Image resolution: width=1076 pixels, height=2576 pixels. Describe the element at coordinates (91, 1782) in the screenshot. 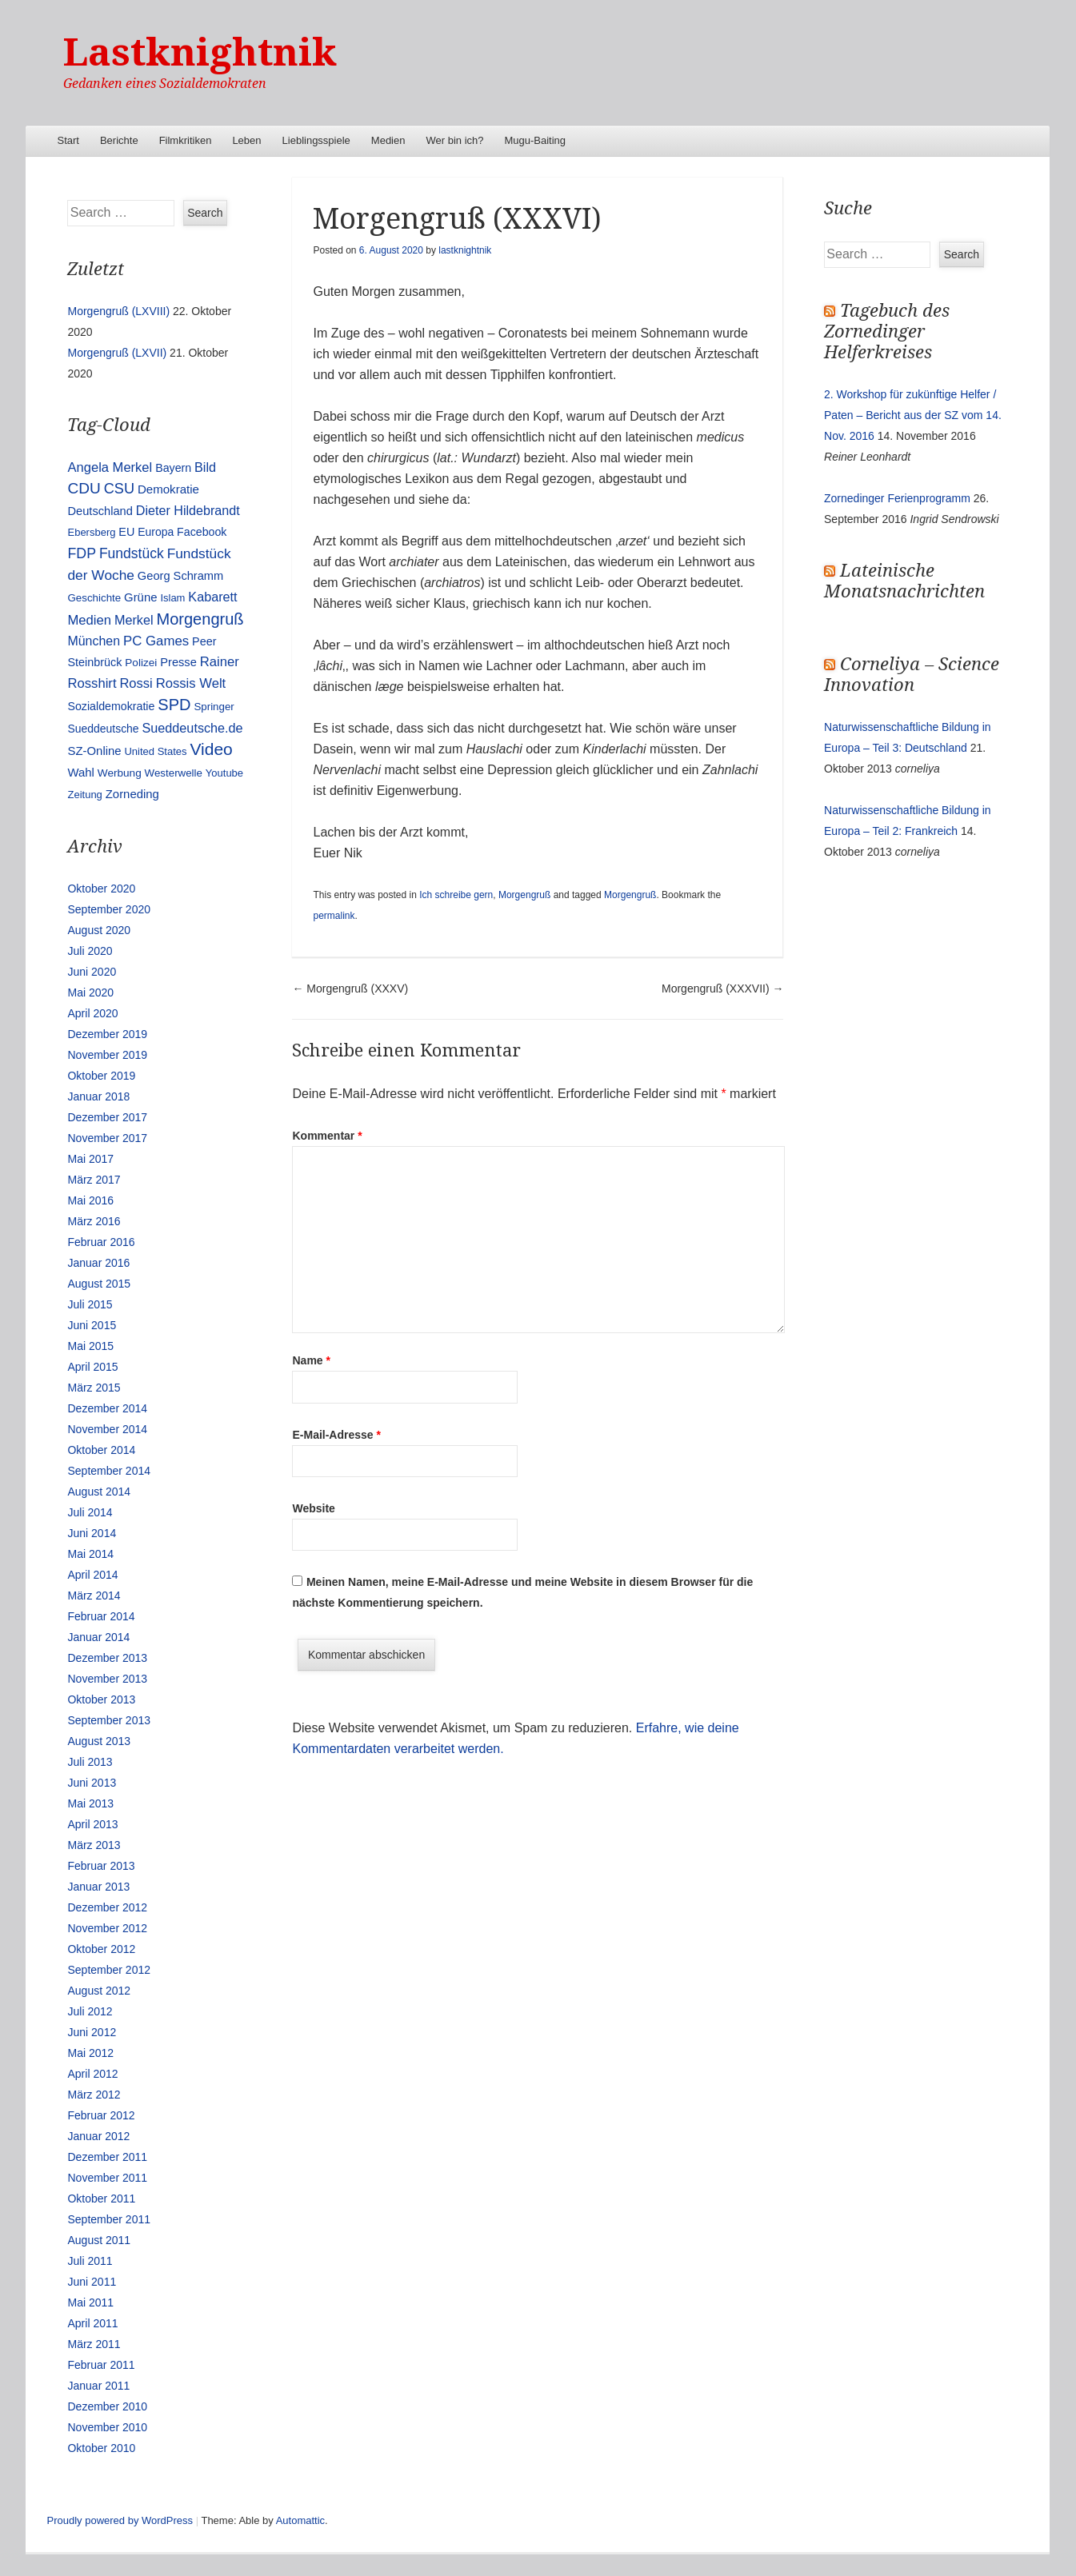

I see `Juni 2013` at that location.